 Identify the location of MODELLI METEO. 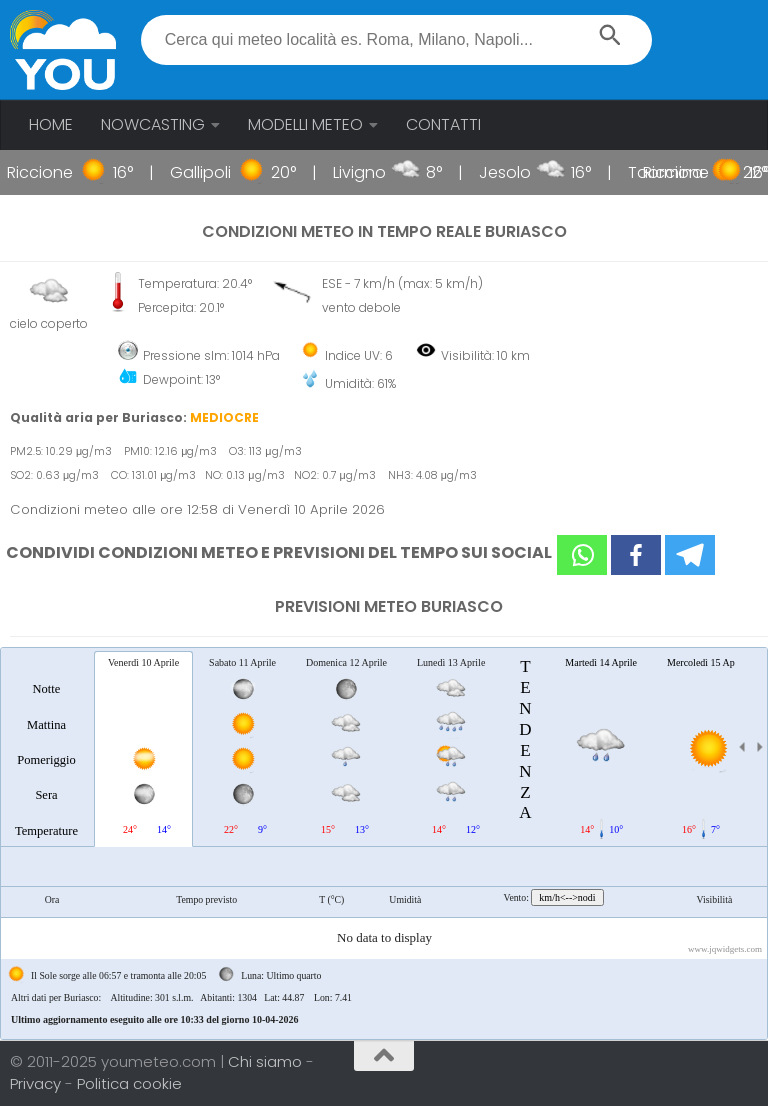
(305, 124).